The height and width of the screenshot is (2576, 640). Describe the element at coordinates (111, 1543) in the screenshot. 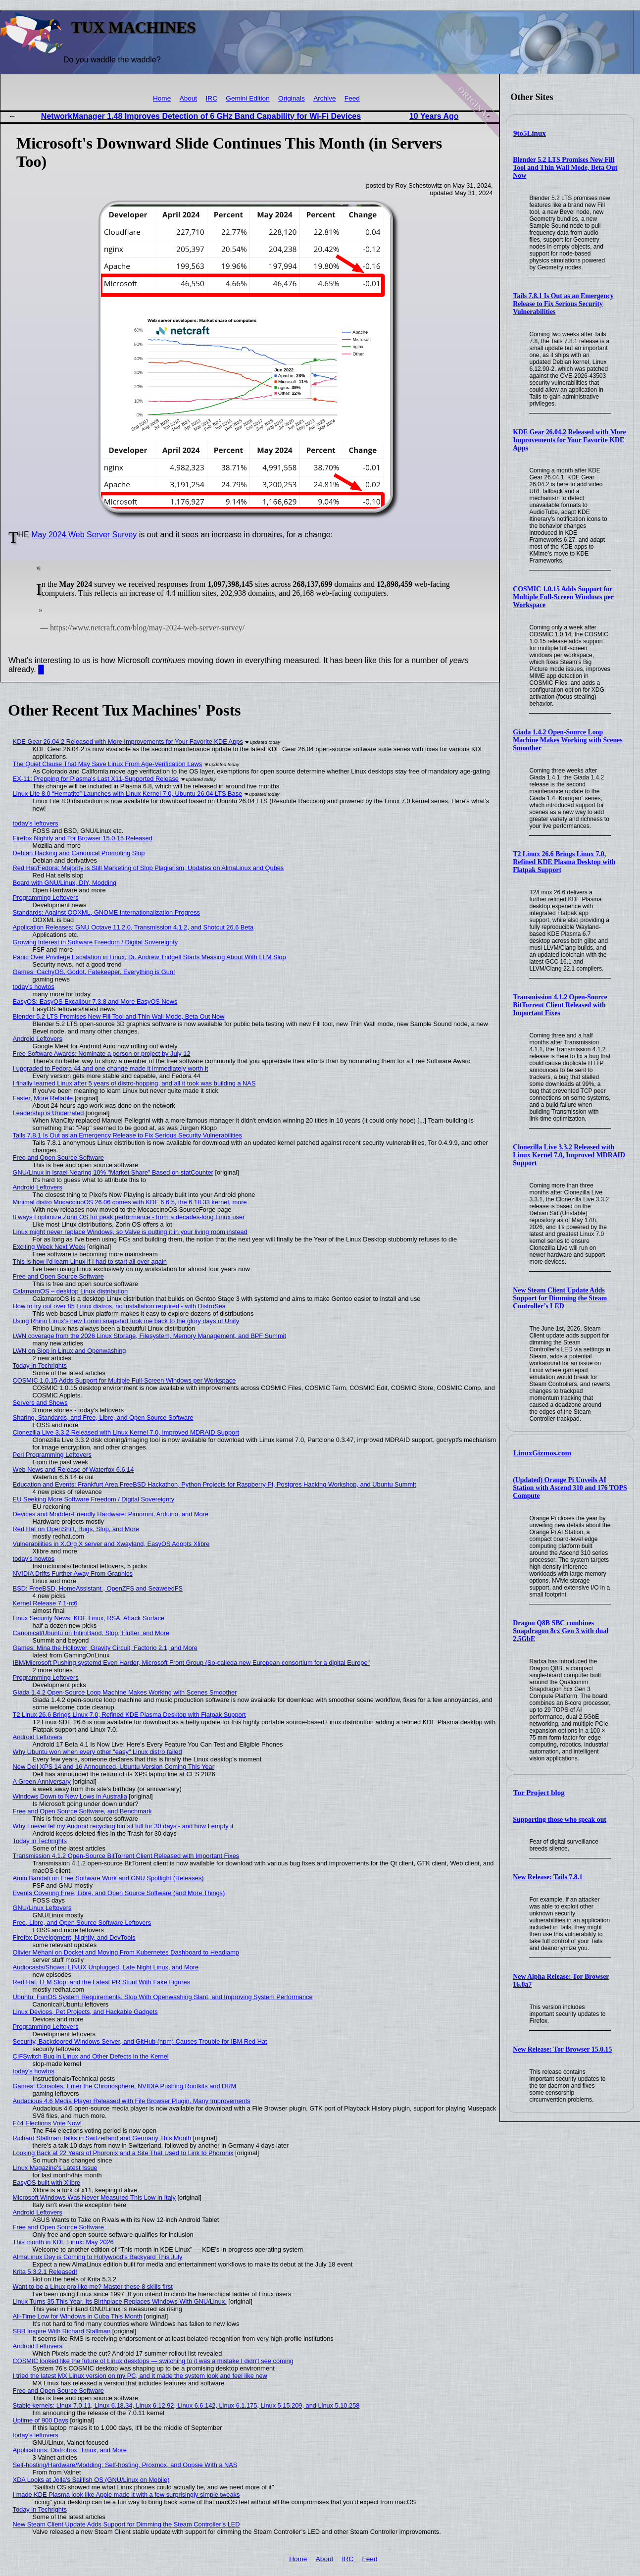

I see `Vulnerabilities in X.Org X server and Xwayland, EasyOS Adopts Xlibre` at that location.